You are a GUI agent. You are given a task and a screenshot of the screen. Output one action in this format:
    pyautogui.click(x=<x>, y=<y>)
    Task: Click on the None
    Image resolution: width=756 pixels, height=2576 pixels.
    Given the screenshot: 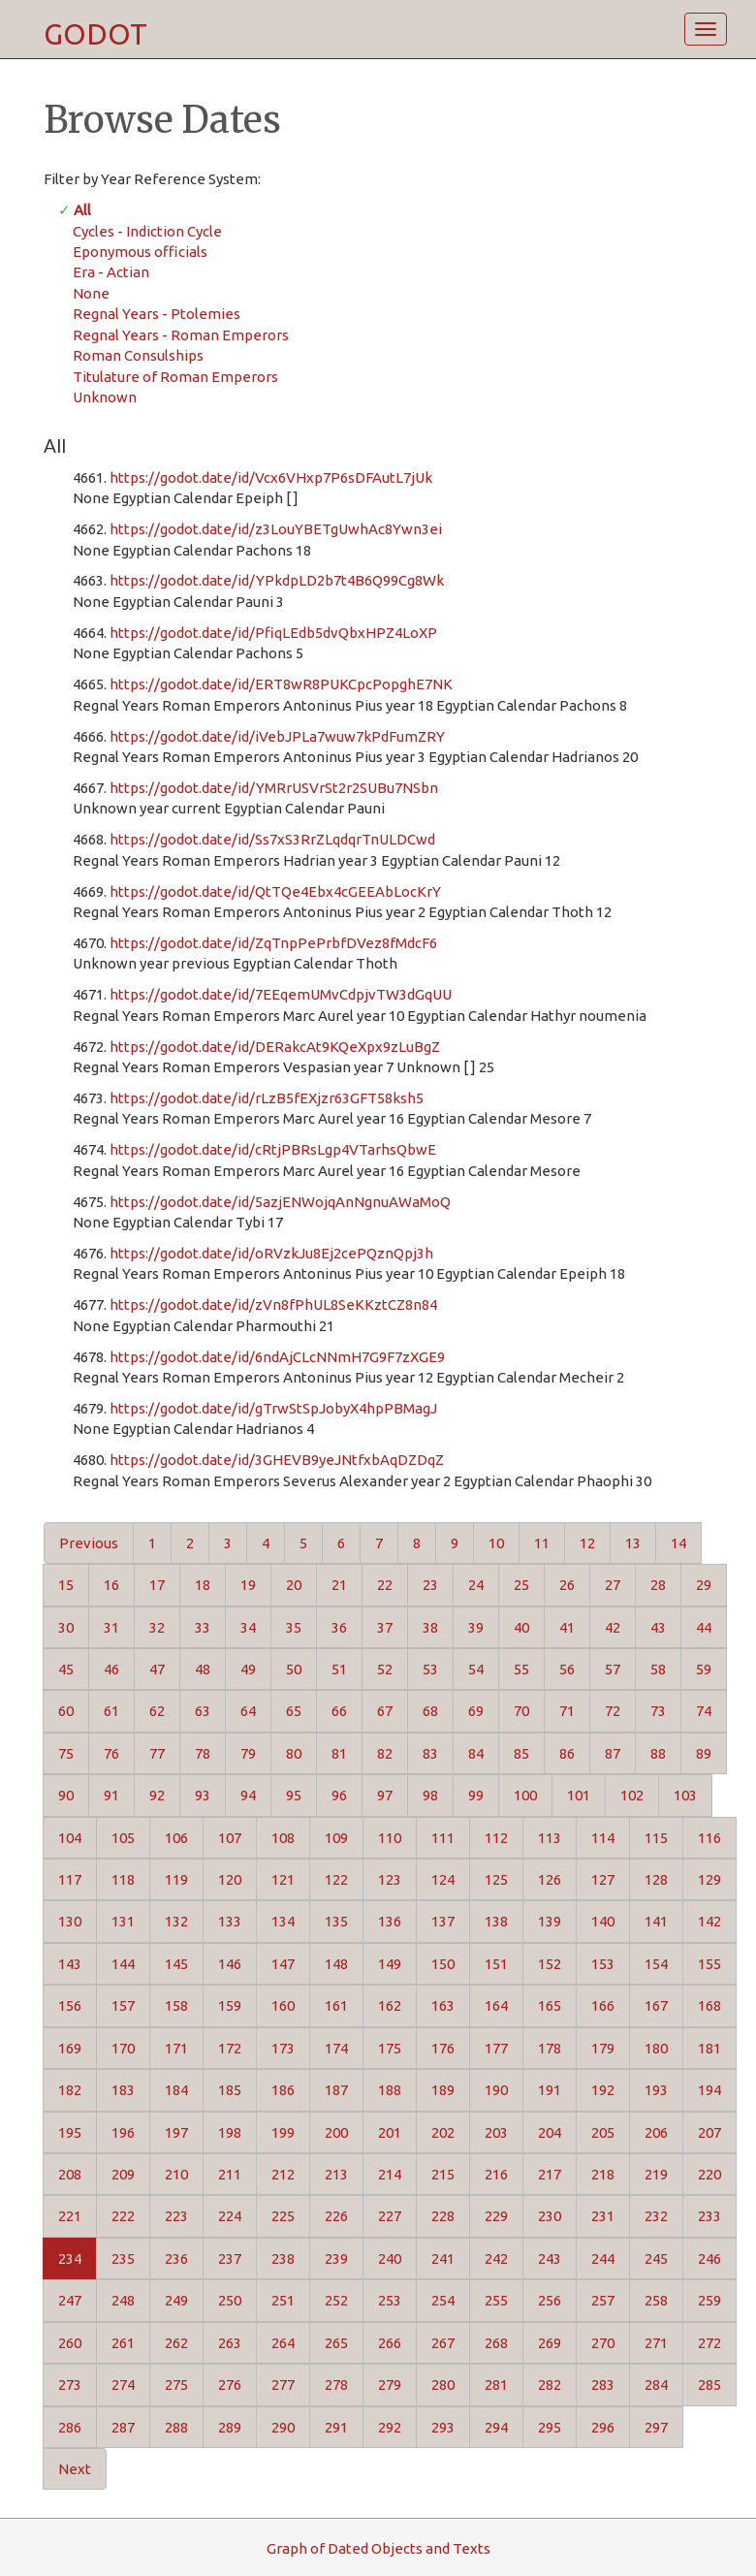 What is the action you would take?
    pyautogui.click(x=91, y=293)
    